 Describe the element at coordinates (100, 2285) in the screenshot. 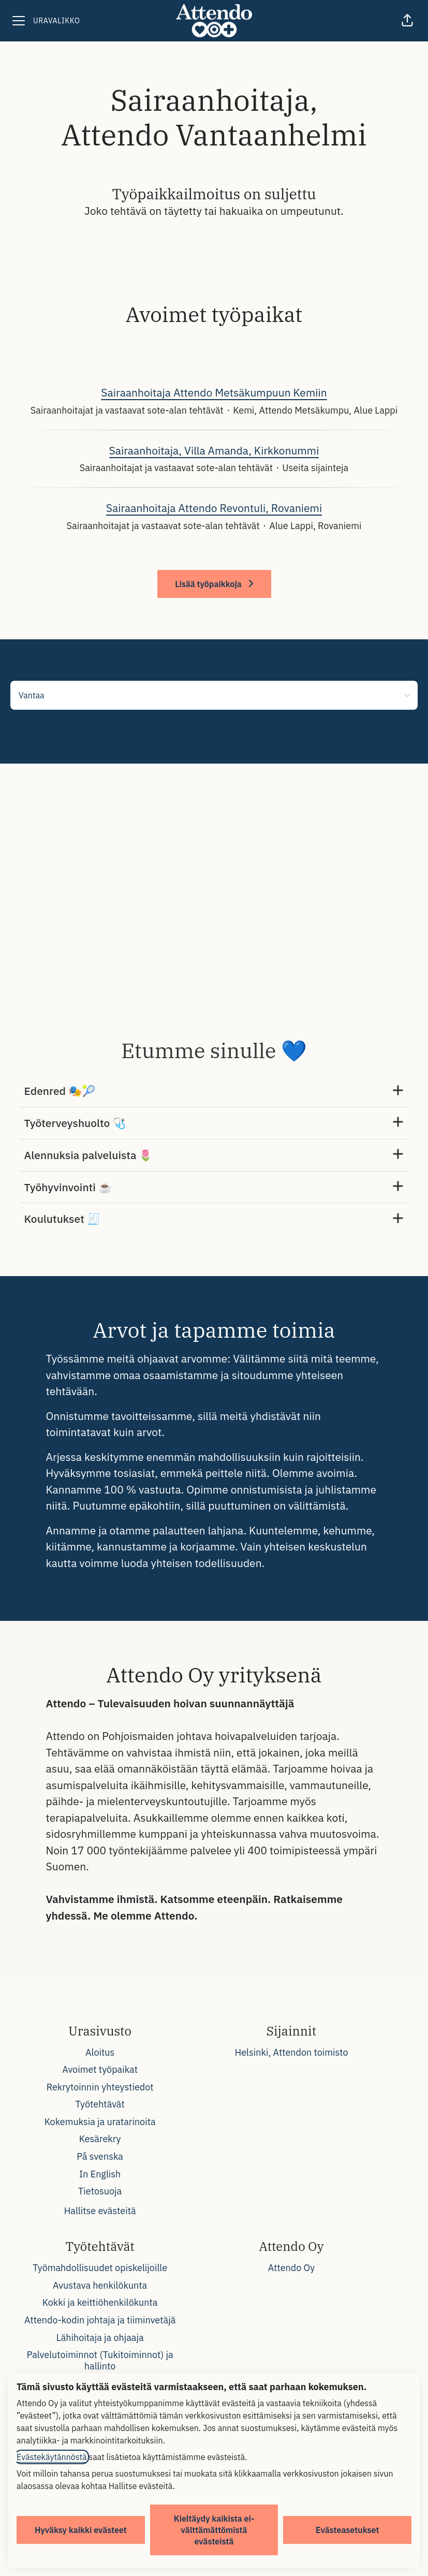

I see `Avustava henkilökunta` at that location.